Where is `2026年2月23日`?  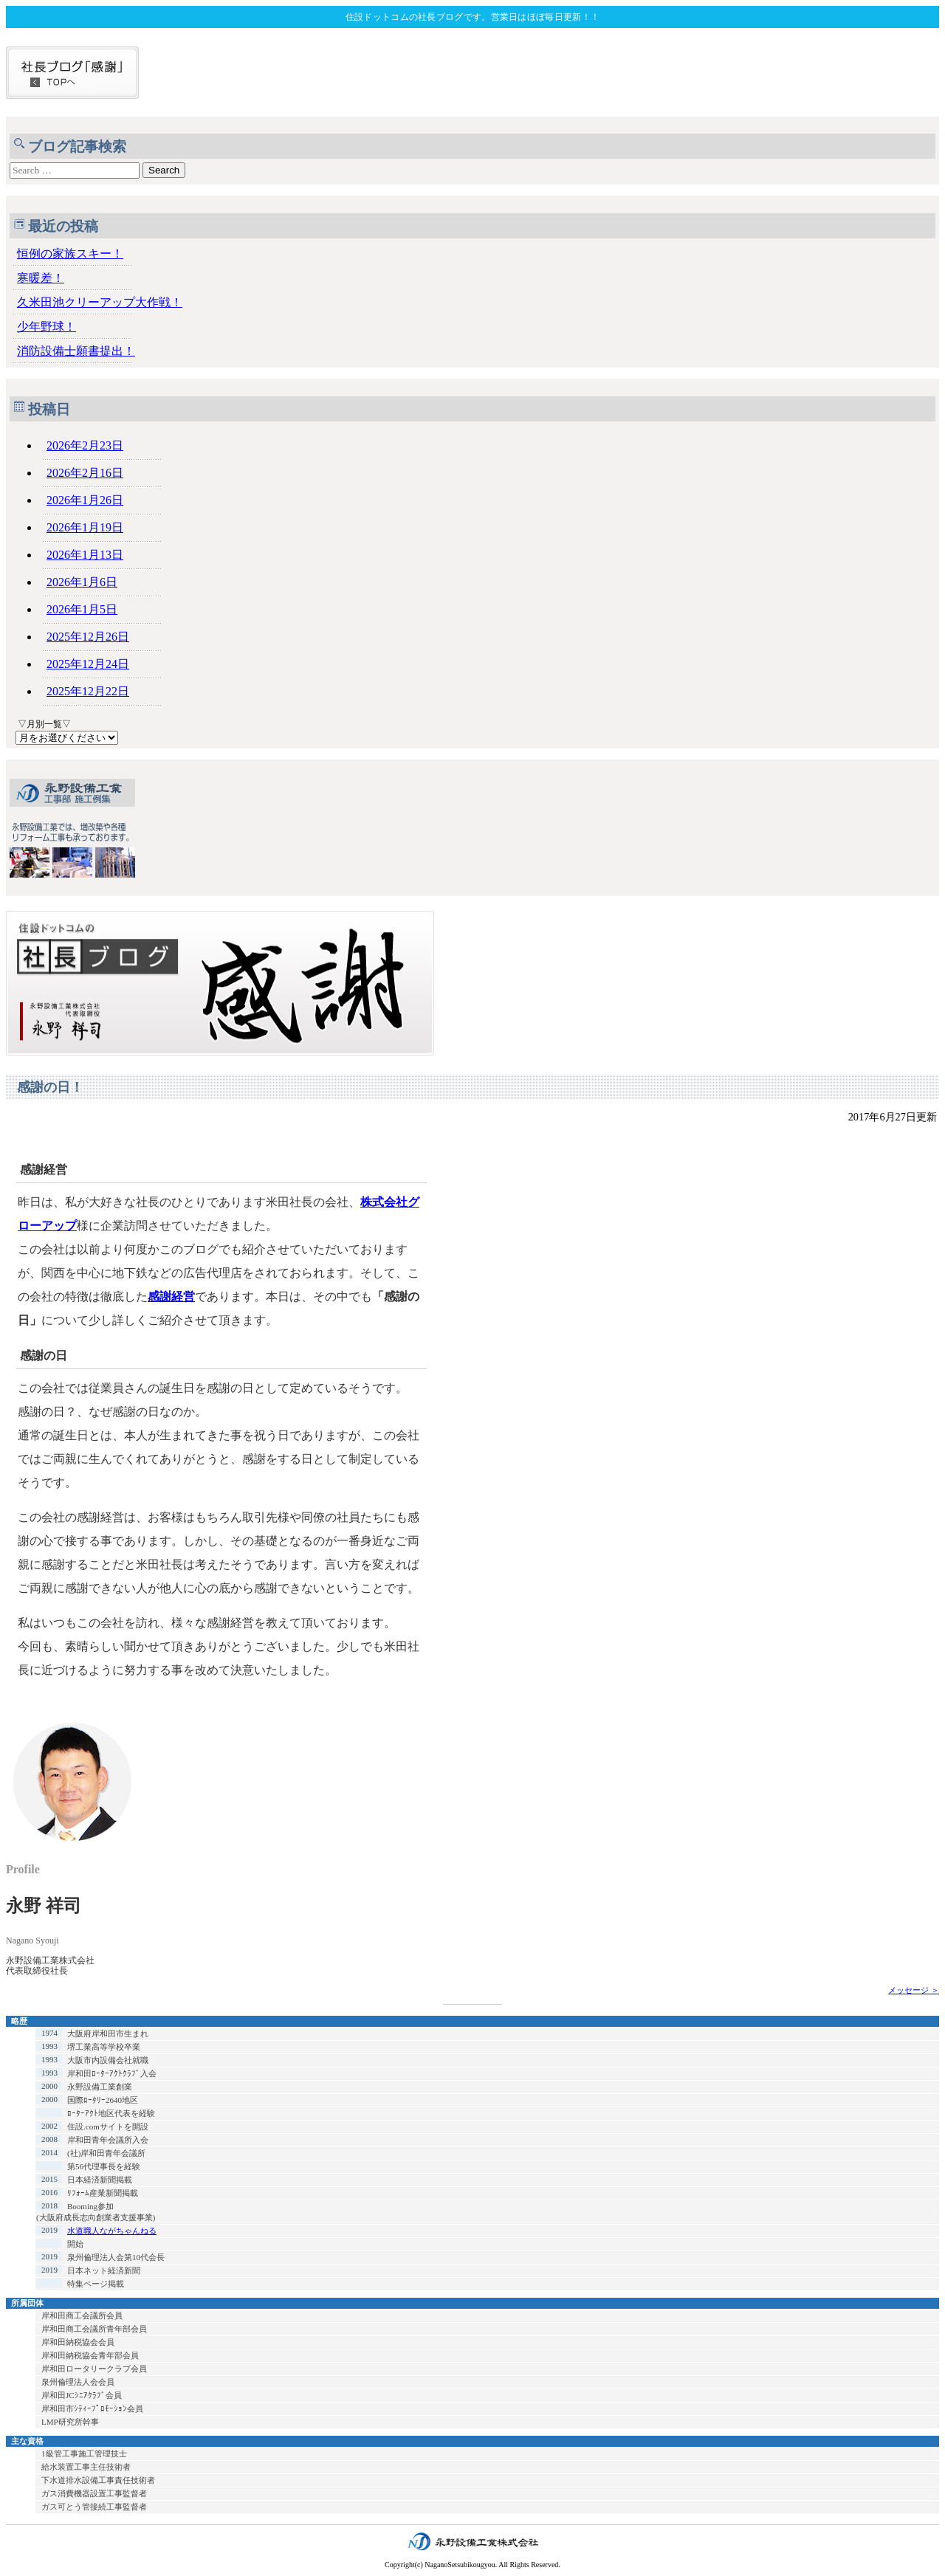 2026年2月23日 is located at coordinates (85, 445).